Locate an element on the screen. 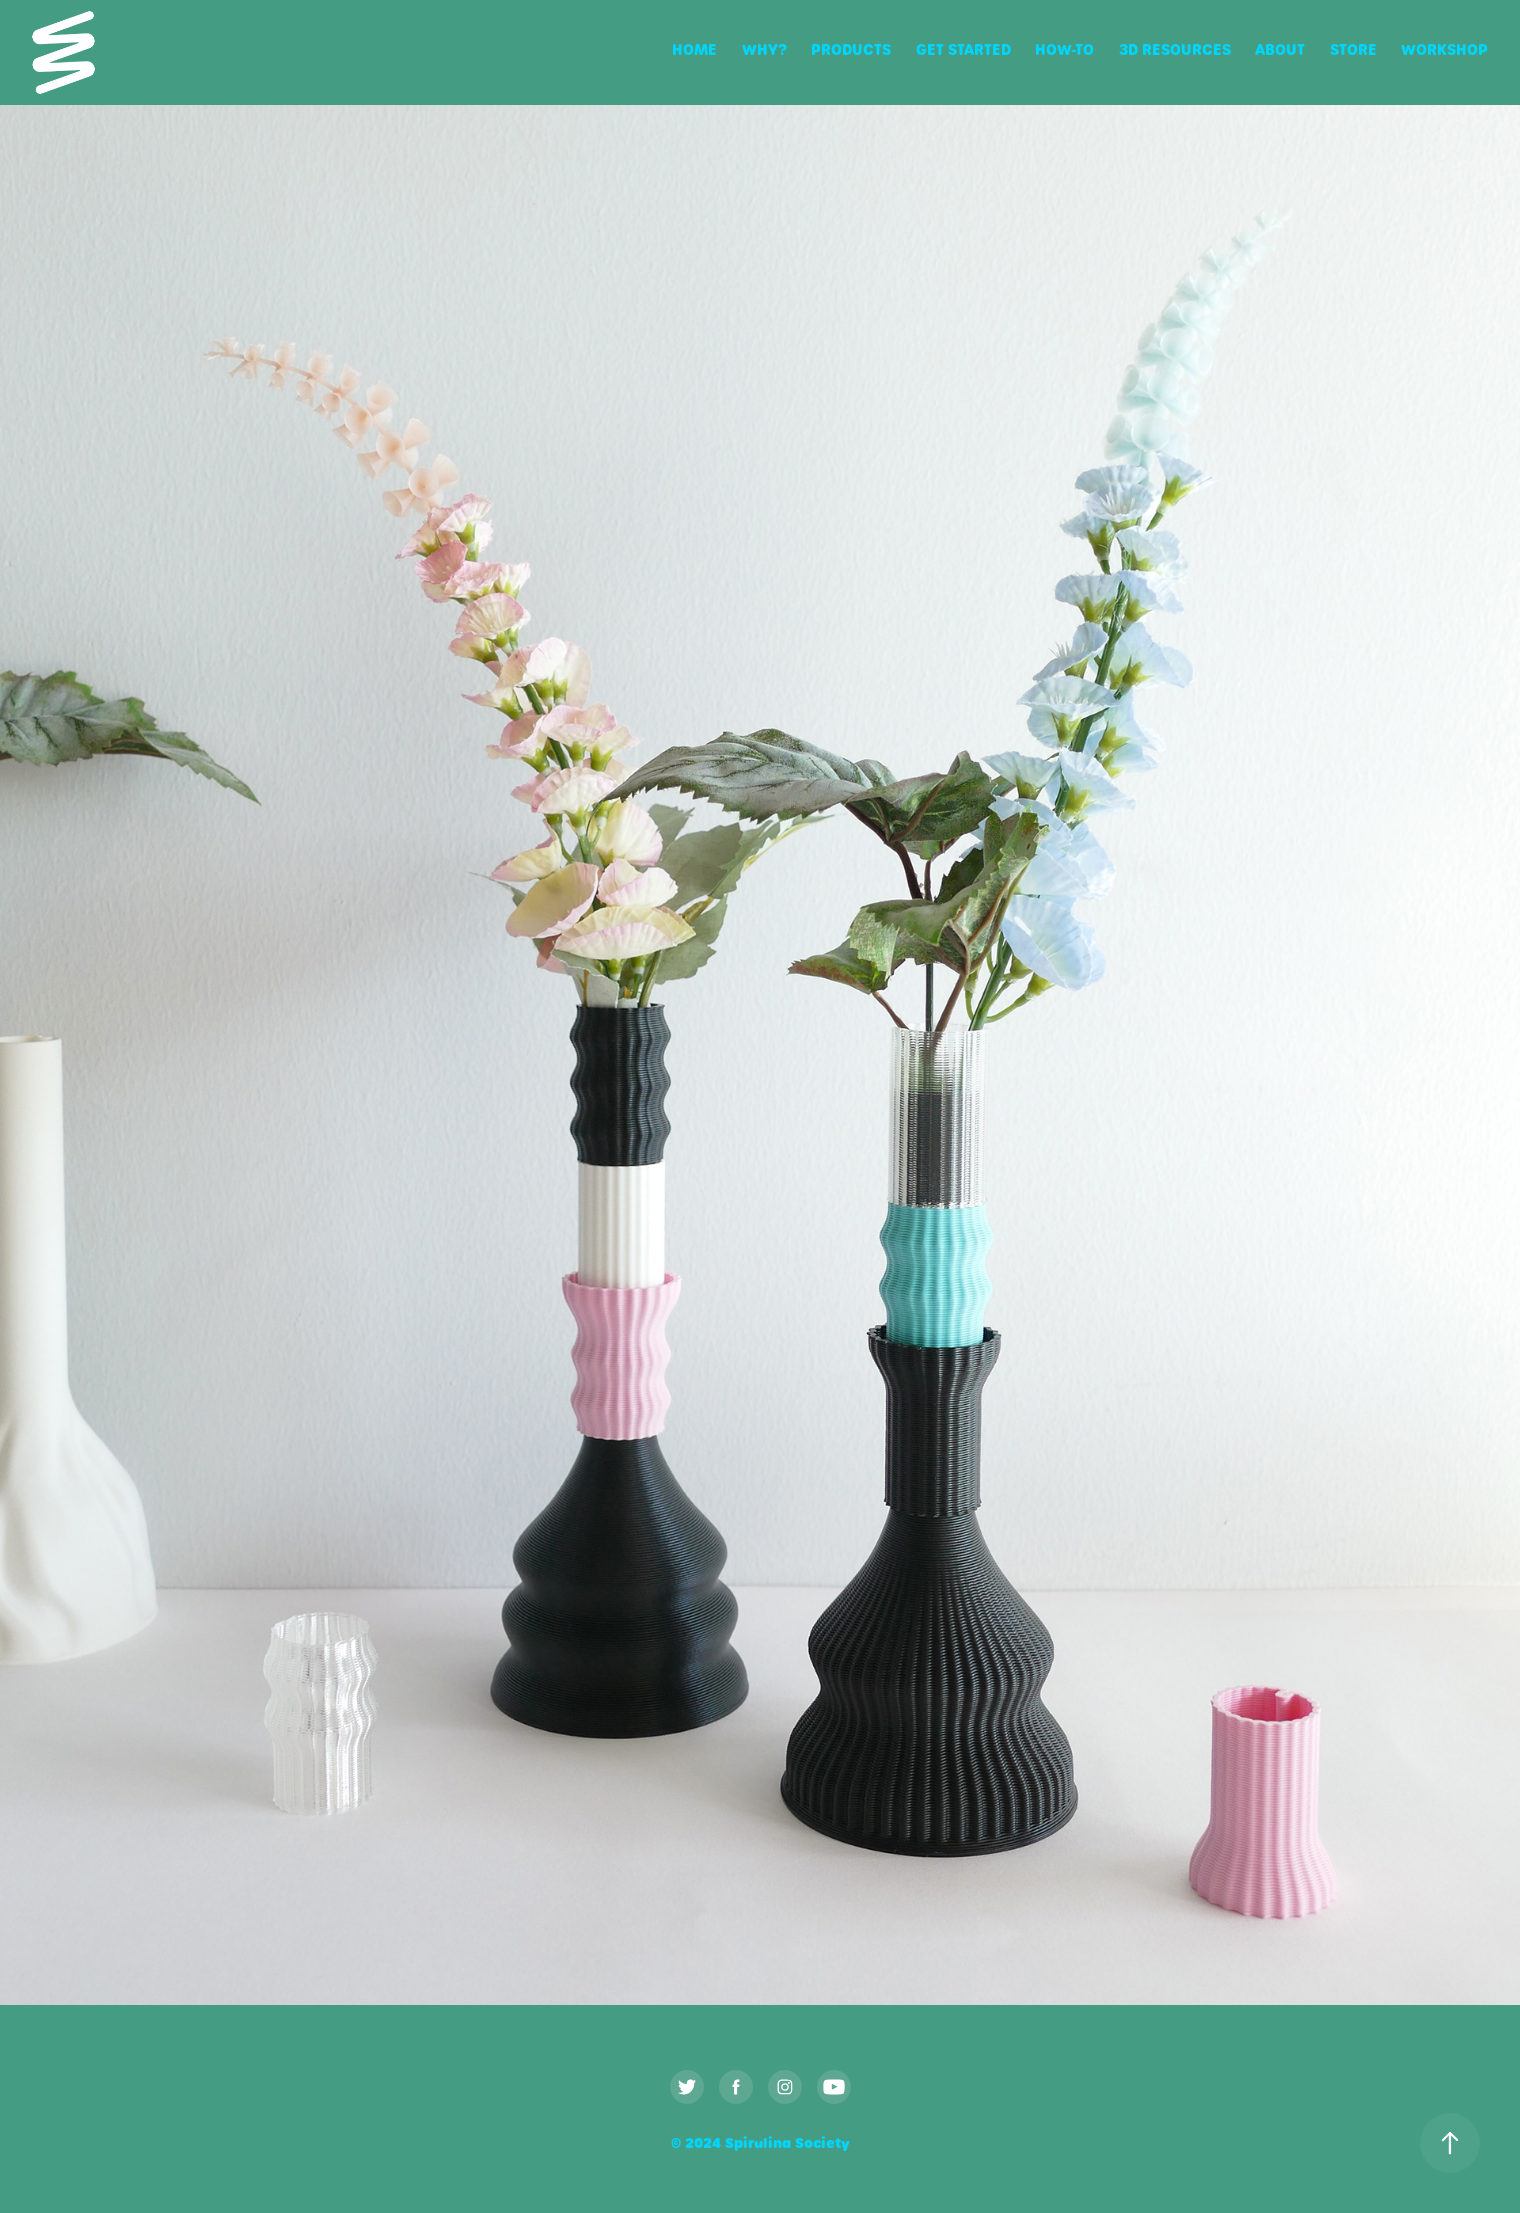  About is located at coordinates (1280, 50).